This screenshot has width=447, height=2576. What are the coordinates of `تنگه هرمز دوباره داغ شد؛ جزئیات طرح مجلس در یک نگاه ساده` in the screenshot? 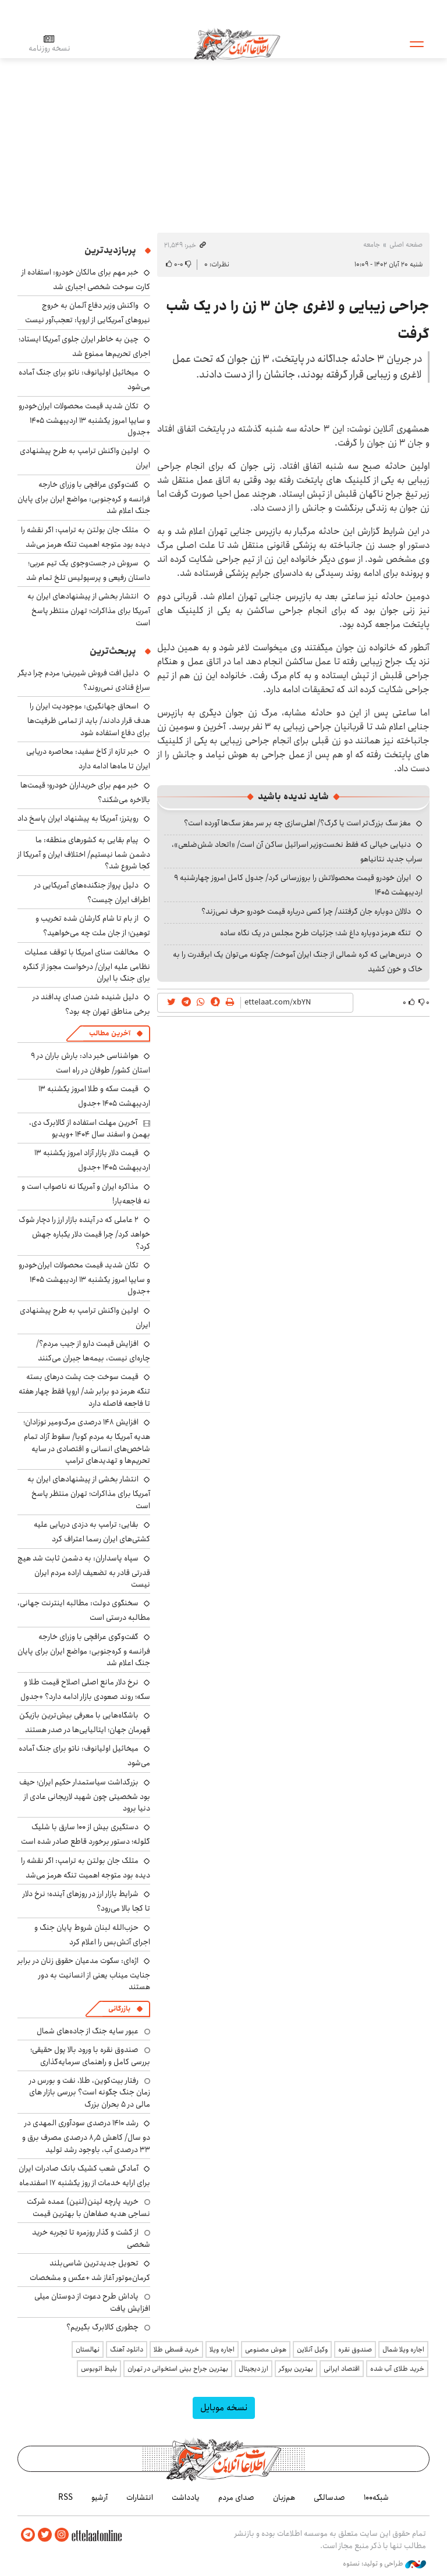 It's located at (315, 933).